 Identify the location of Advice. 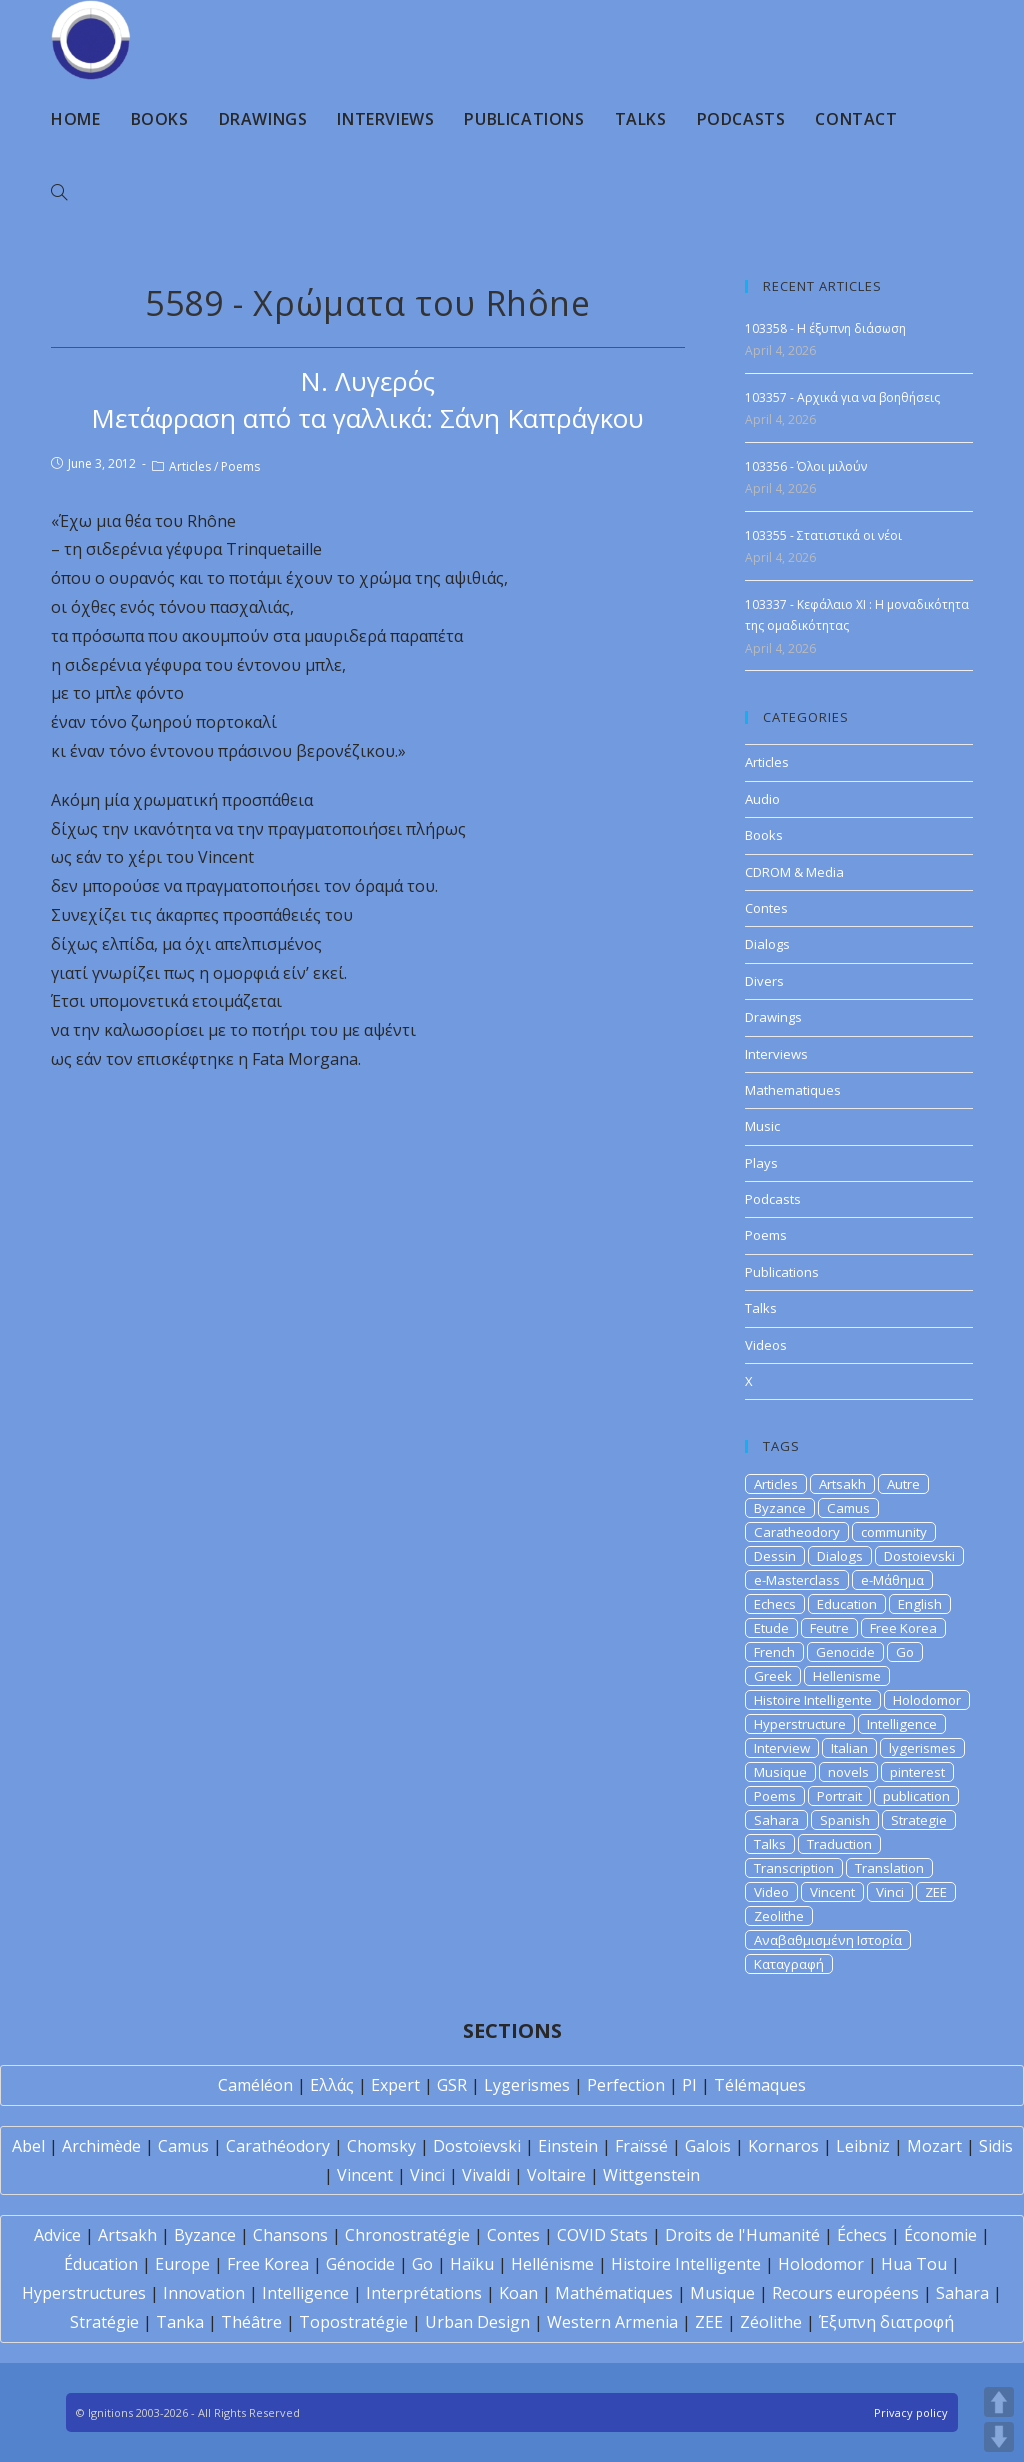
(57, 2235).